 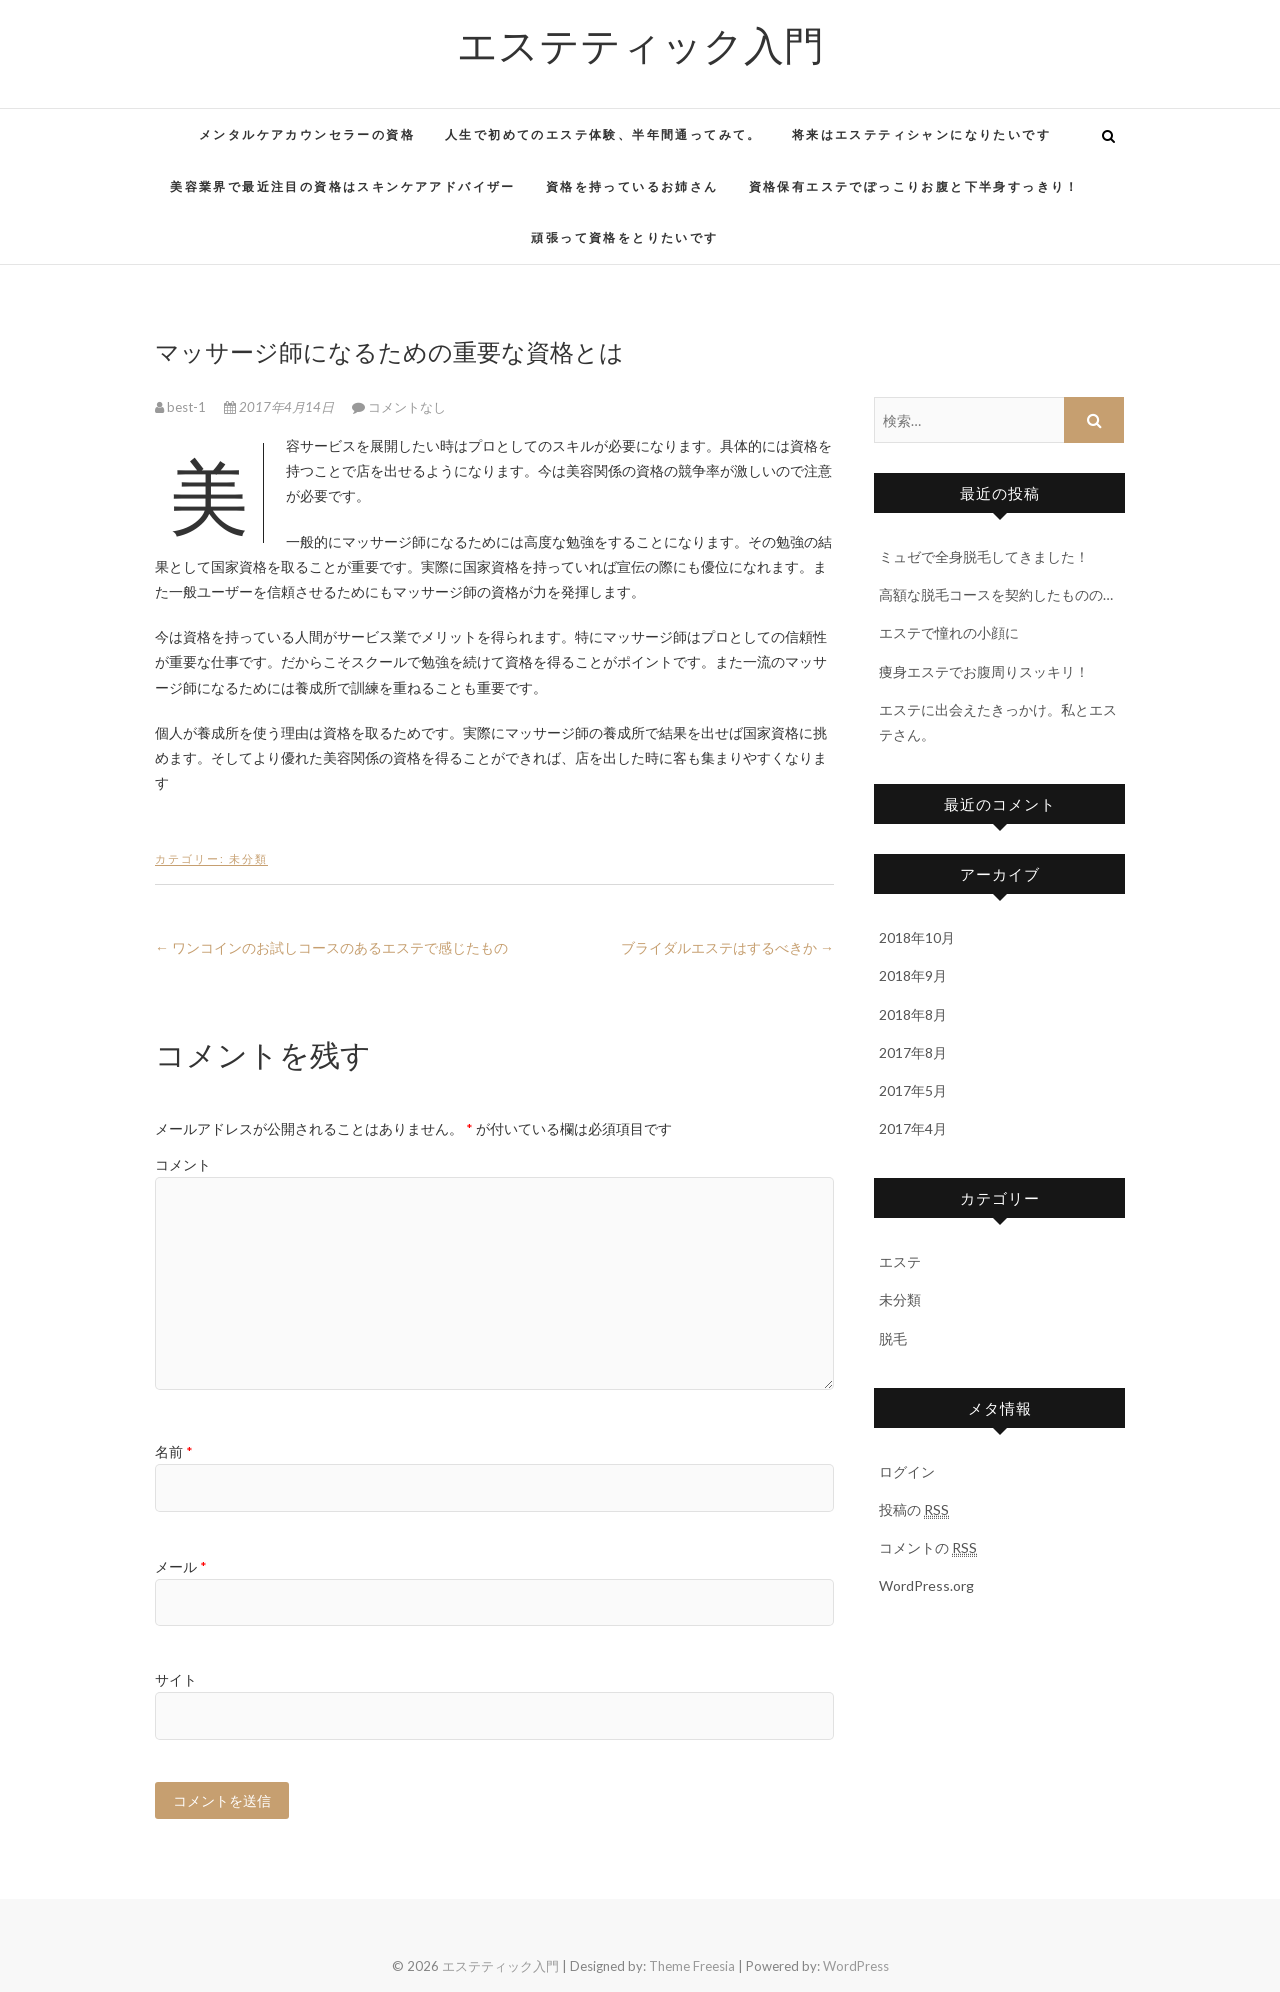 What do you see at coordinates (914, 186) in the screenshot?
I see `資格保有エステでぽっこりお腹と下半身すっきり！` at bounding box center [914, 186].